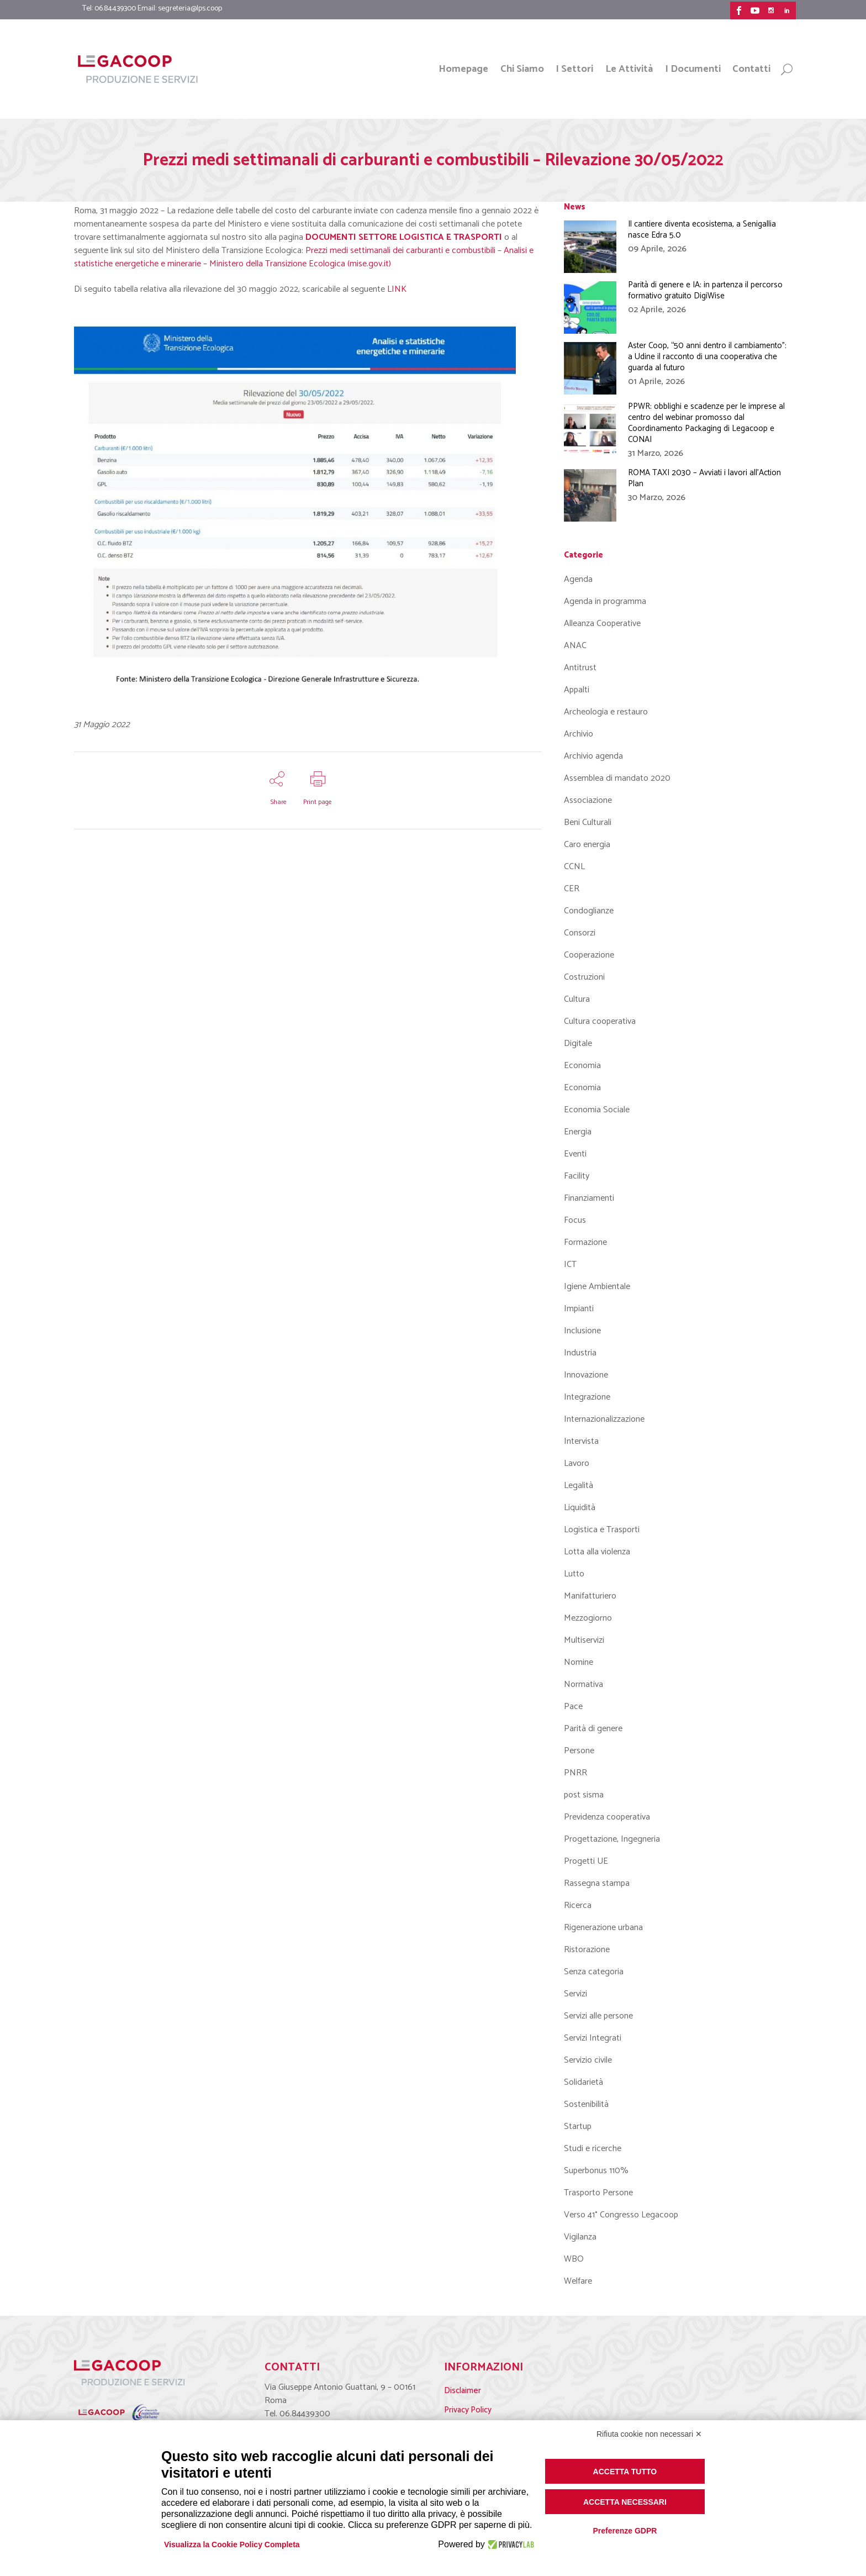  I want to click on Archeologia e restauro, so click(606, 712).